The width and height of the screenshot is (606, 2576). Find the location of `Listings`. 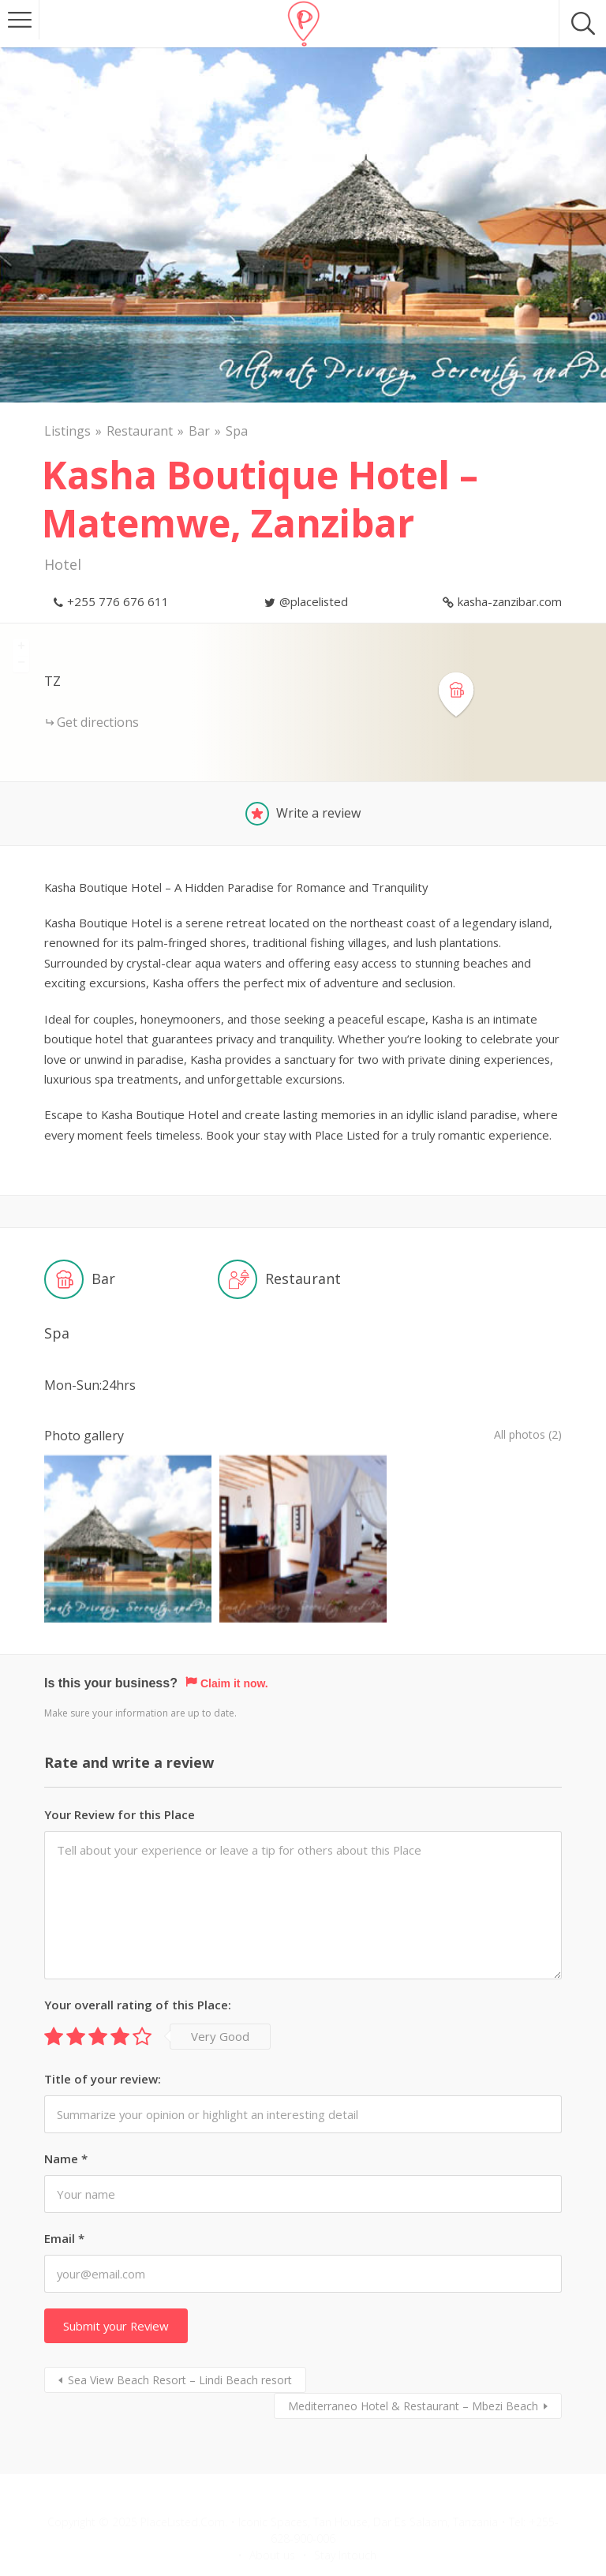

Listings is located at coordinates (67, 431).